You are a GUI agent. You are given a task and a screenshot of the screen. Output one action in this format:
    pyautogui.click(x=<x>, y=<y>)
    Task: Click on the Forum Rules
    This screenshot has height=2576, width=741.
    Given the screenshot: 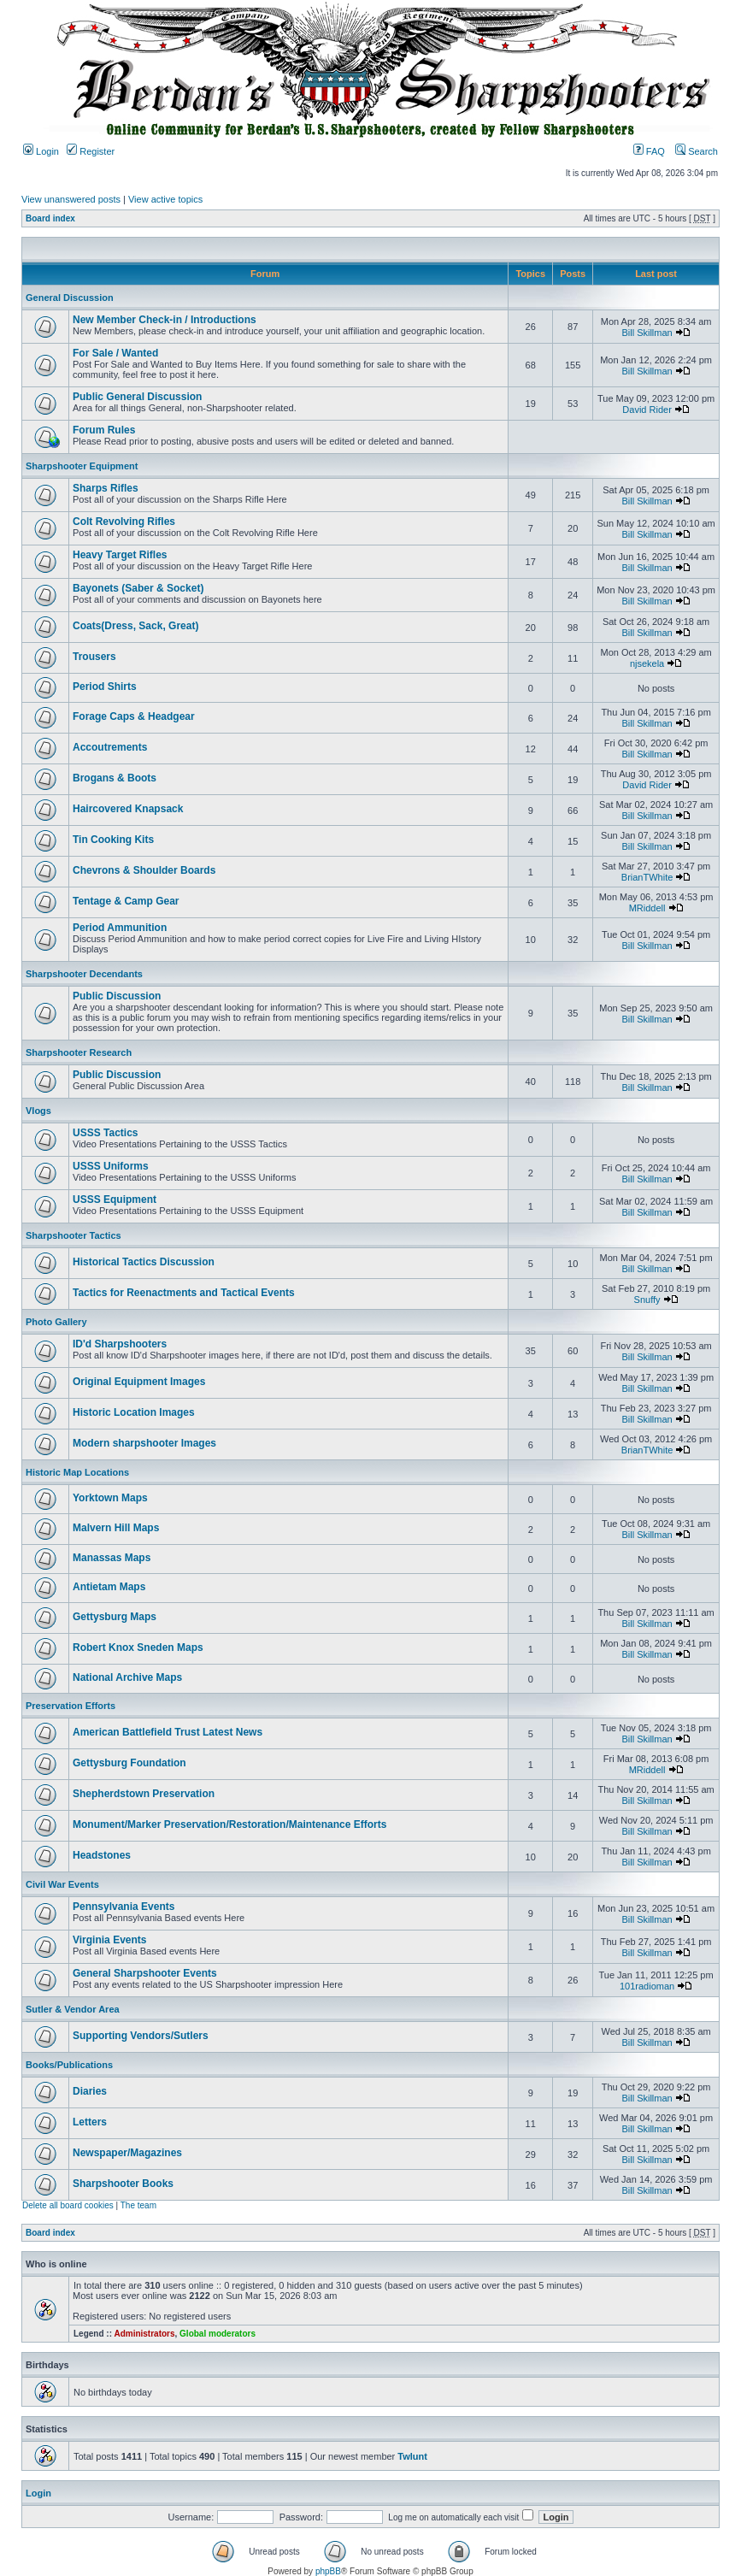 What is the action you would take?
    pyautogui.click(x=104, y=430)
    